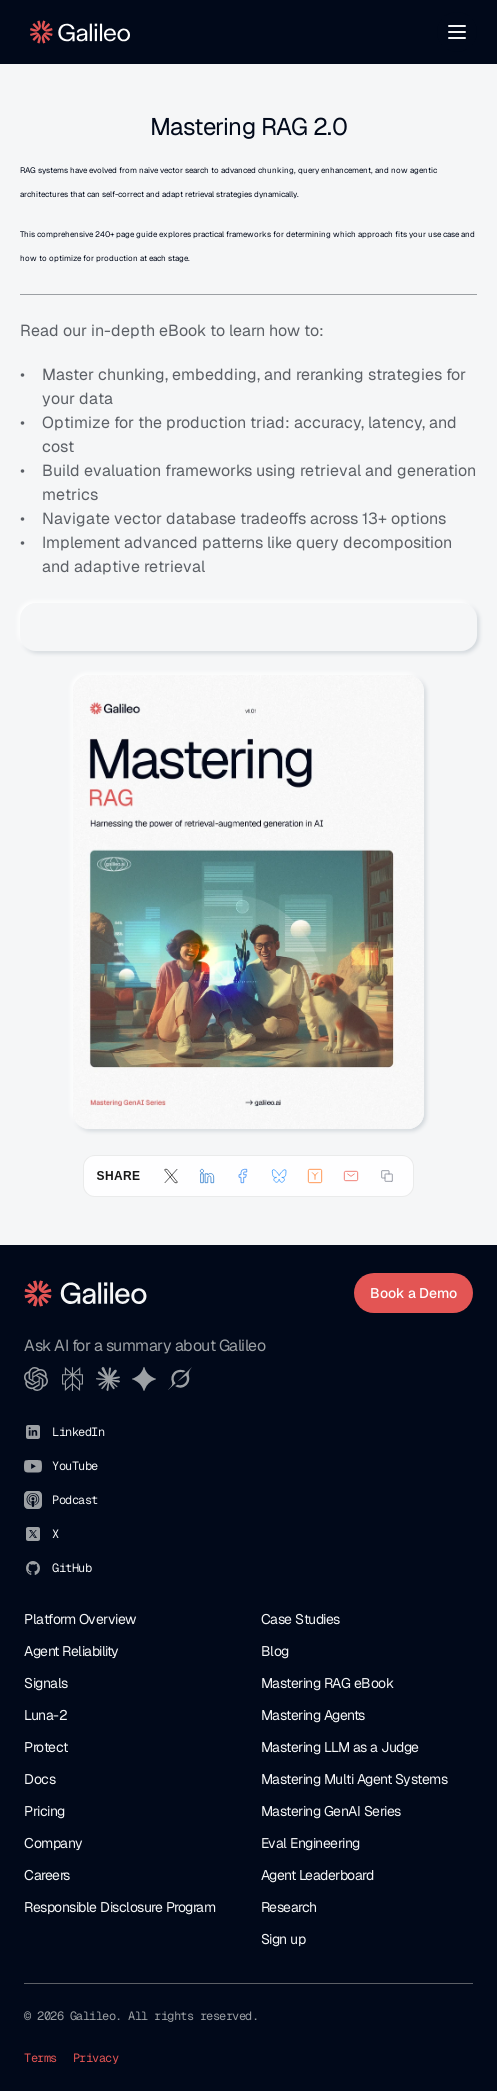 Image resolution: width=497 pixels, height=2091 pixels. I want to click on [Share on X (Twitter)], so click(171, 1176).